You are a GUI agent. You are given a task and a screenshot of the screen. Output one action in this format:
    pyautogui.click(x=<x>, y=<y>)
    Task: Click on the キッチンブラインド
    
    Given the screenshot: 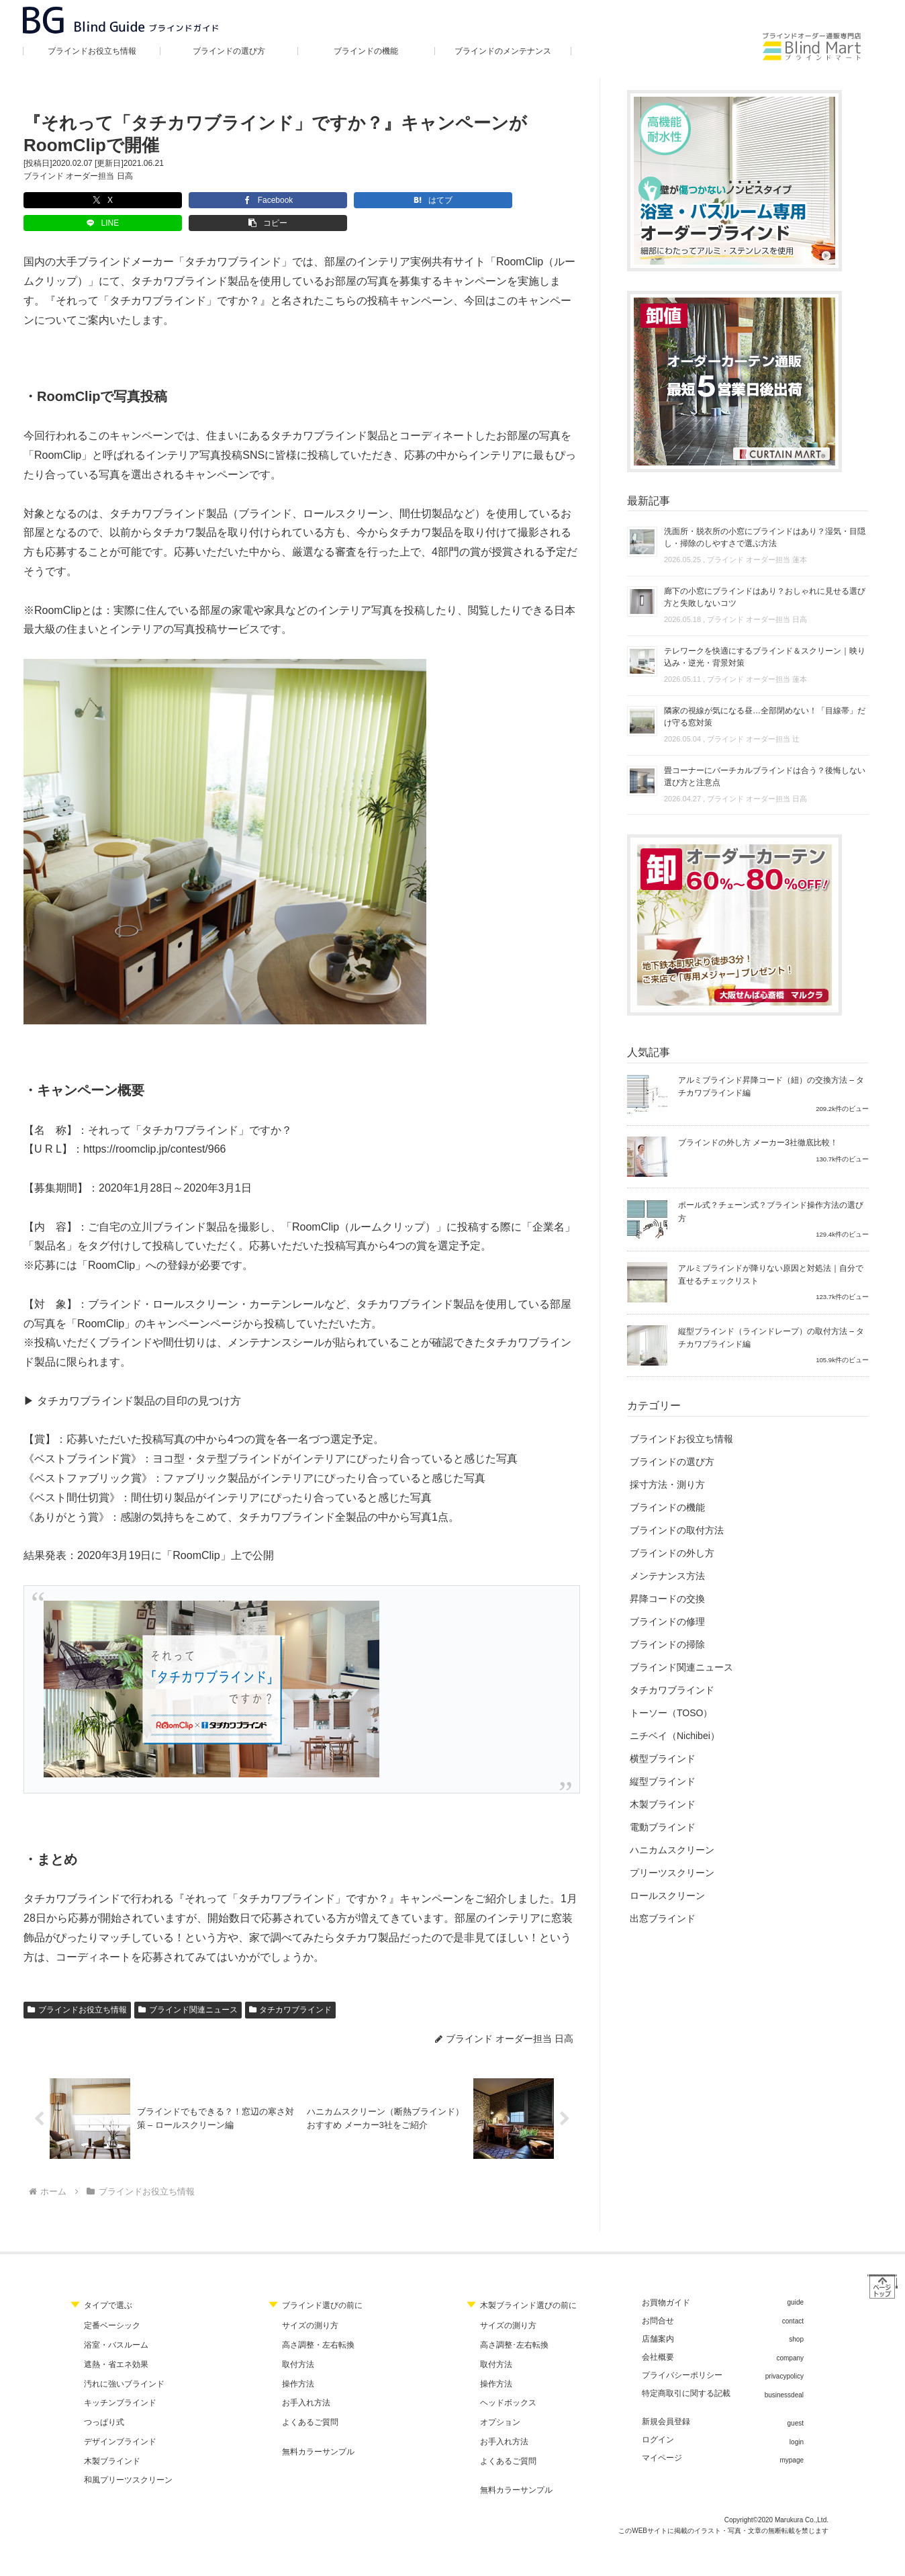 What is the action you would take?
    pyautogui.click(x=120, y=2383)
    